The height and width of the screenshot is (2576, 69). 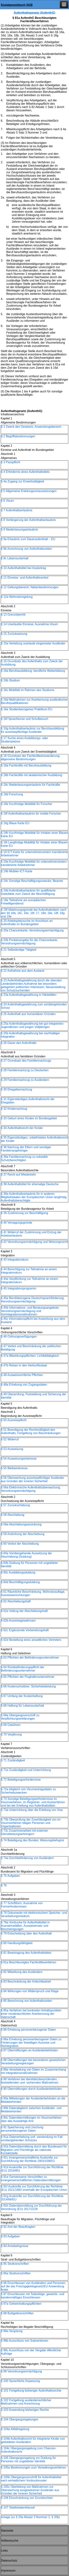 I want to click on § 98c Ausschluss von der Vergabe öffentlicher Aufträge, so click(x=31, y=2352).